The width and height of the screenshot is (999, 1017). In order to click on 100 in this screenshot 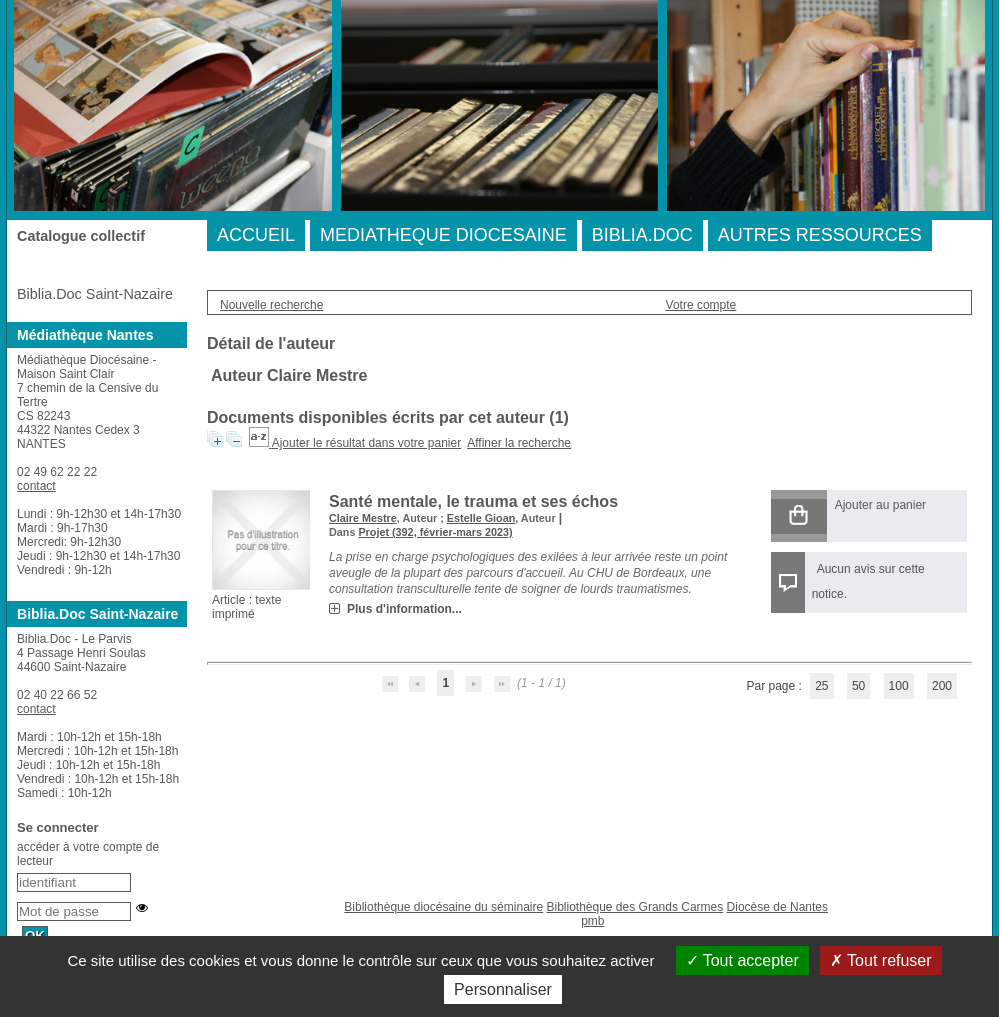, I will do `click(899, 686)`.